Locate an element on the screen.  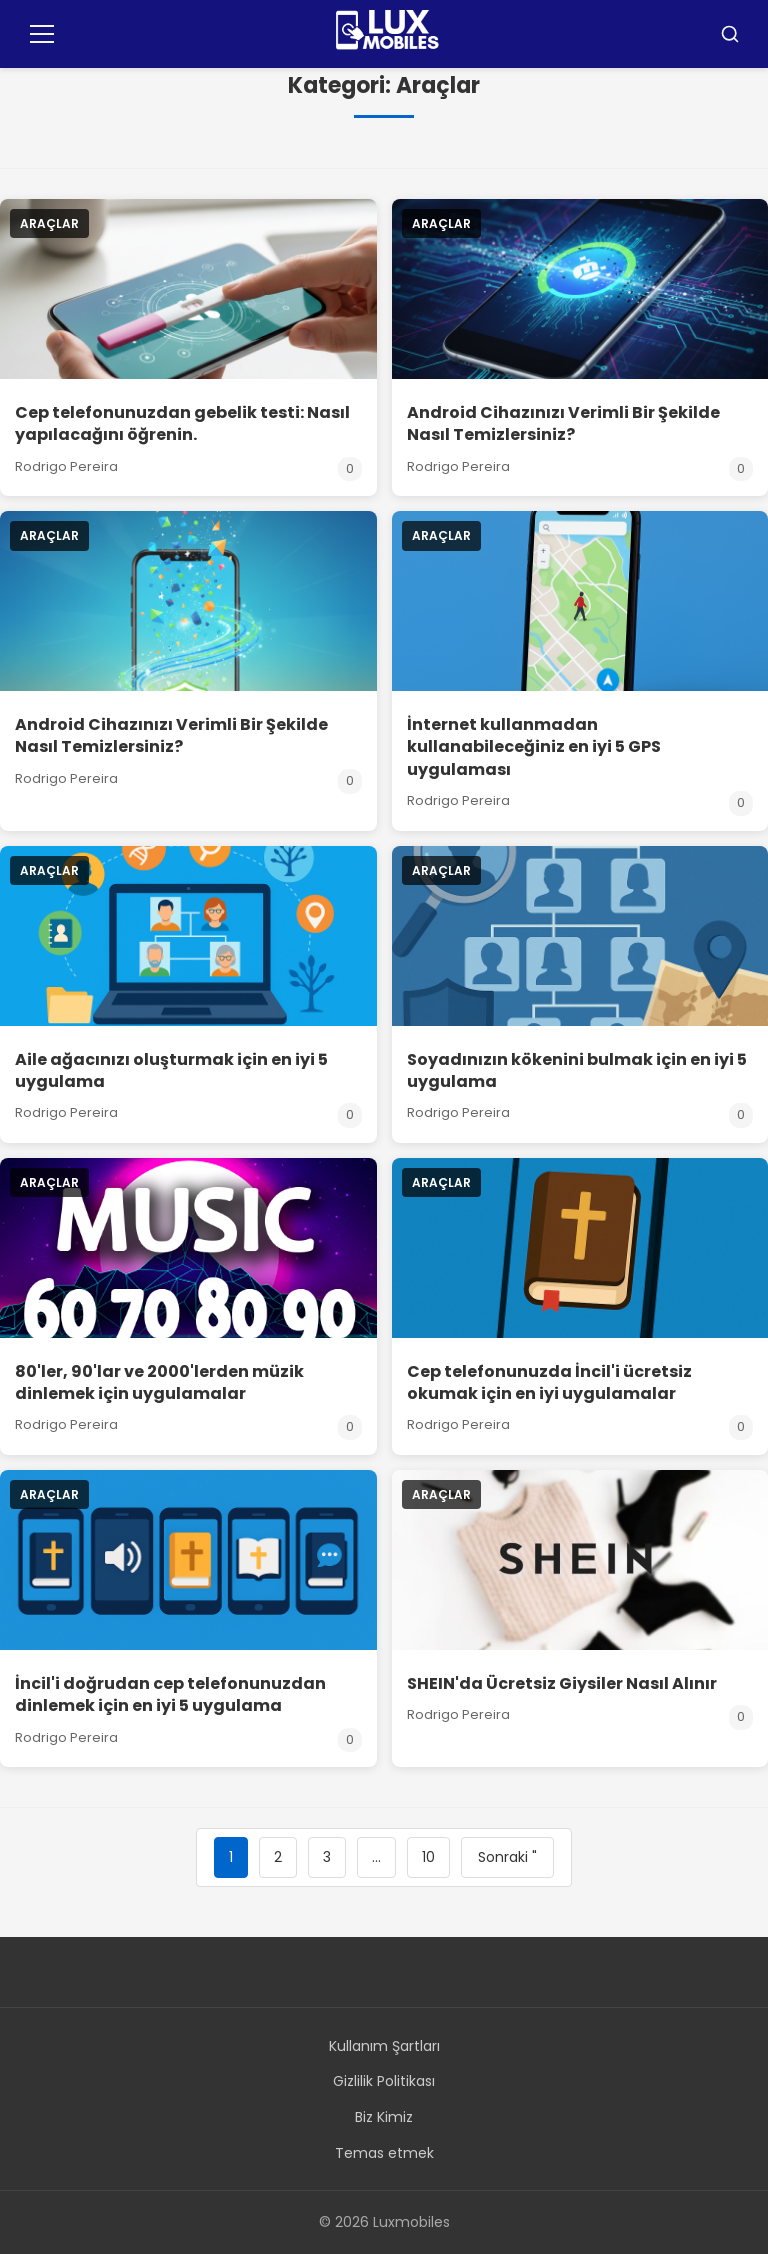
Sonraki " is located at coordinates (507, 1857).